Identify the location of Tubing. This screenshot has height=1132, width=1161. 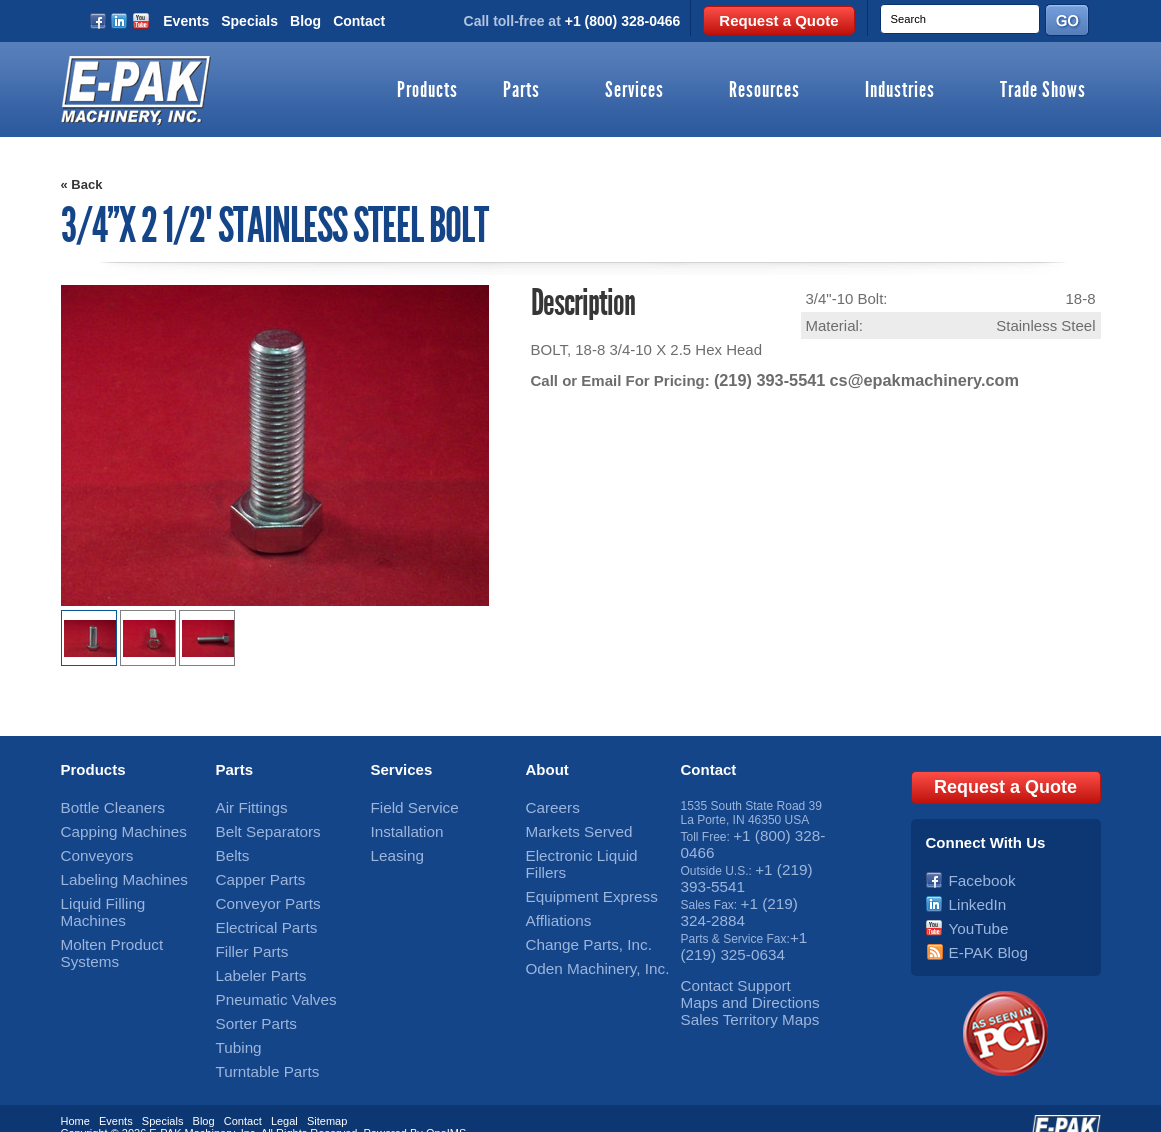
(234, 1016).